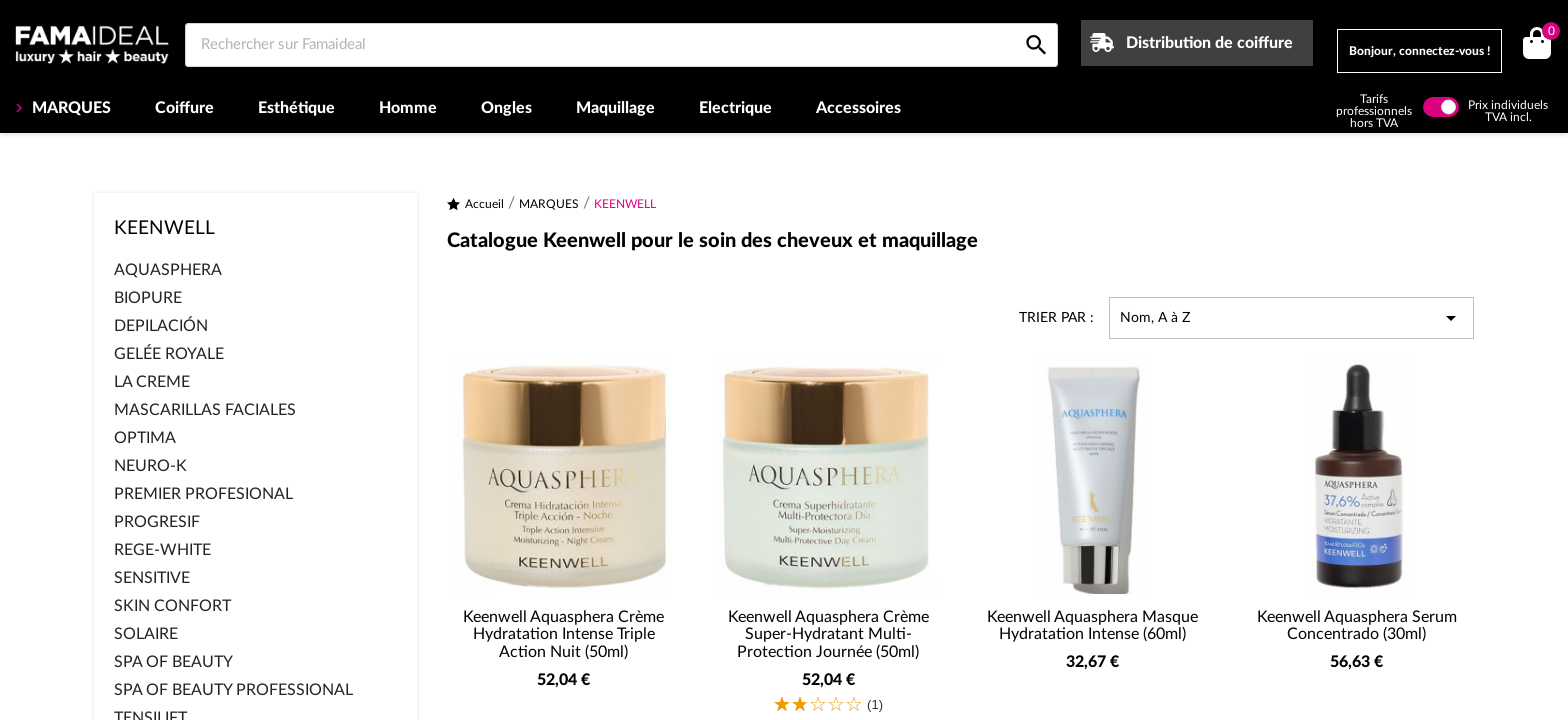 The image size is (1568, 720). I want to click on PROGRESIF, so click(157, 522).